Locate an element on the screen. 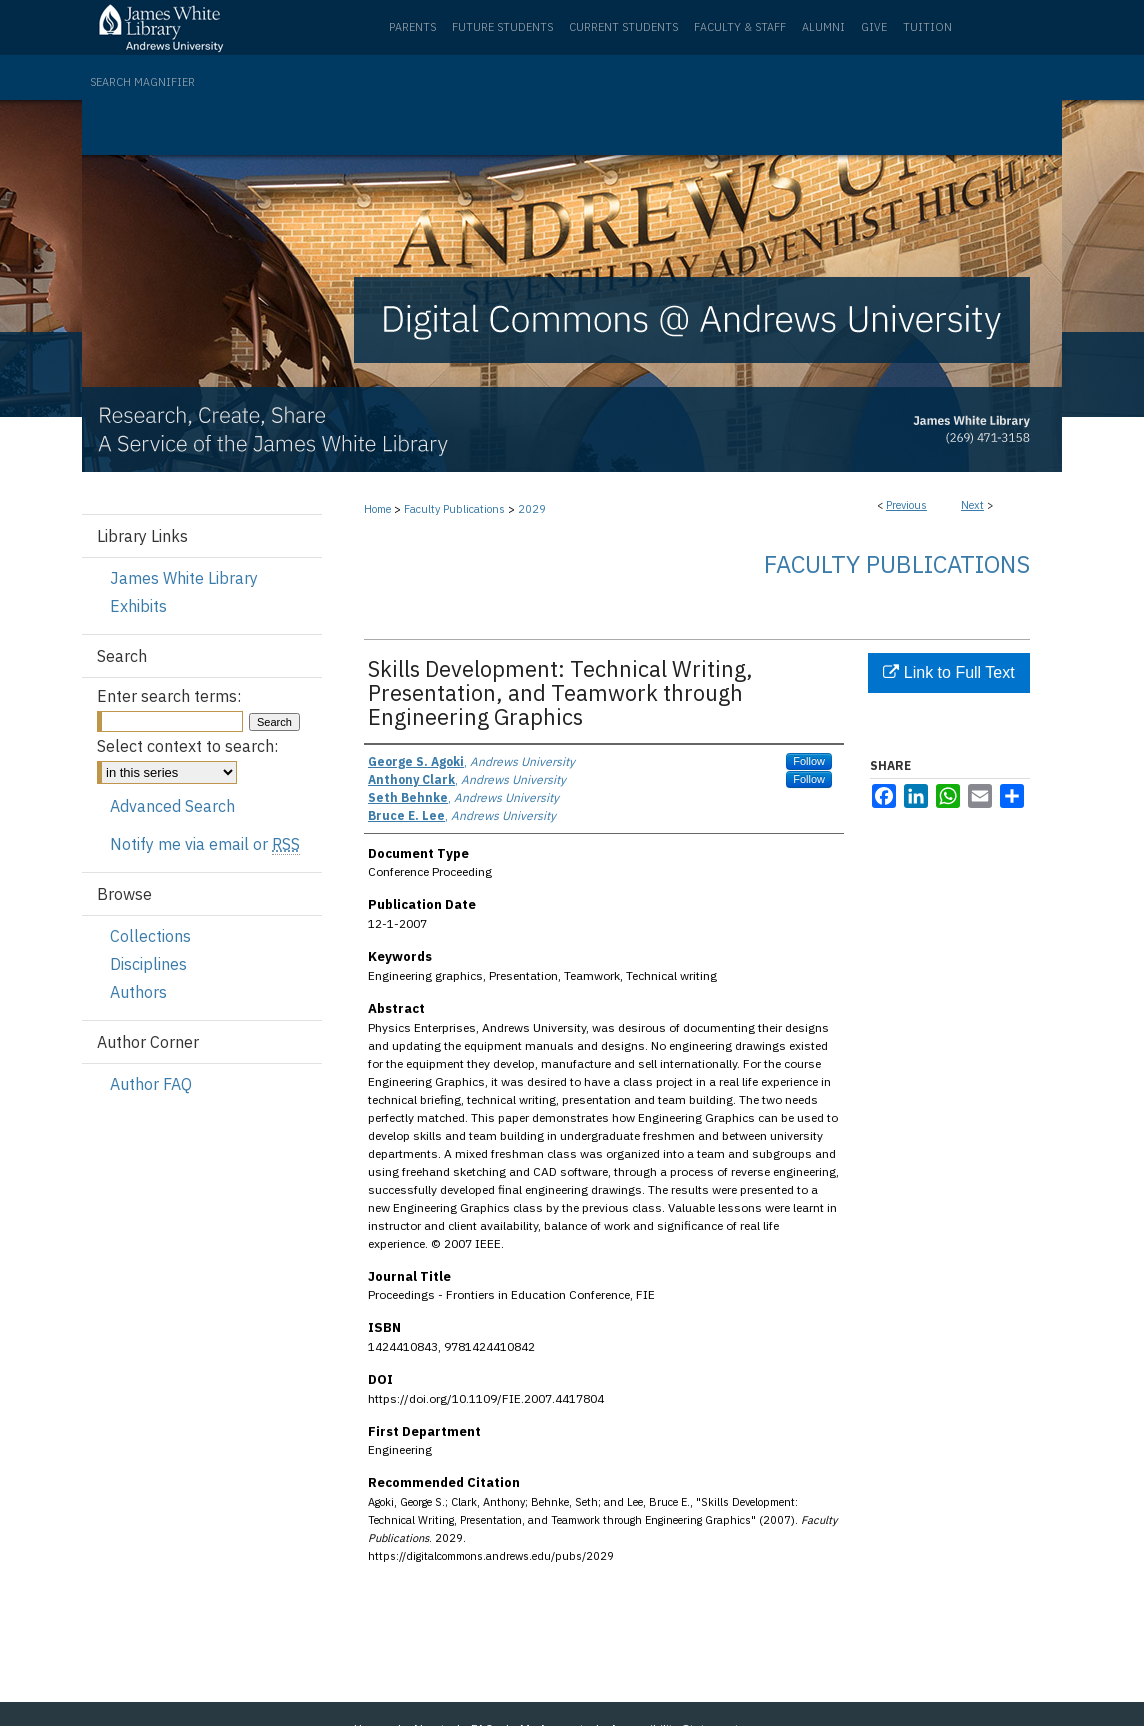  Authors is located at coordinates (138, 992).